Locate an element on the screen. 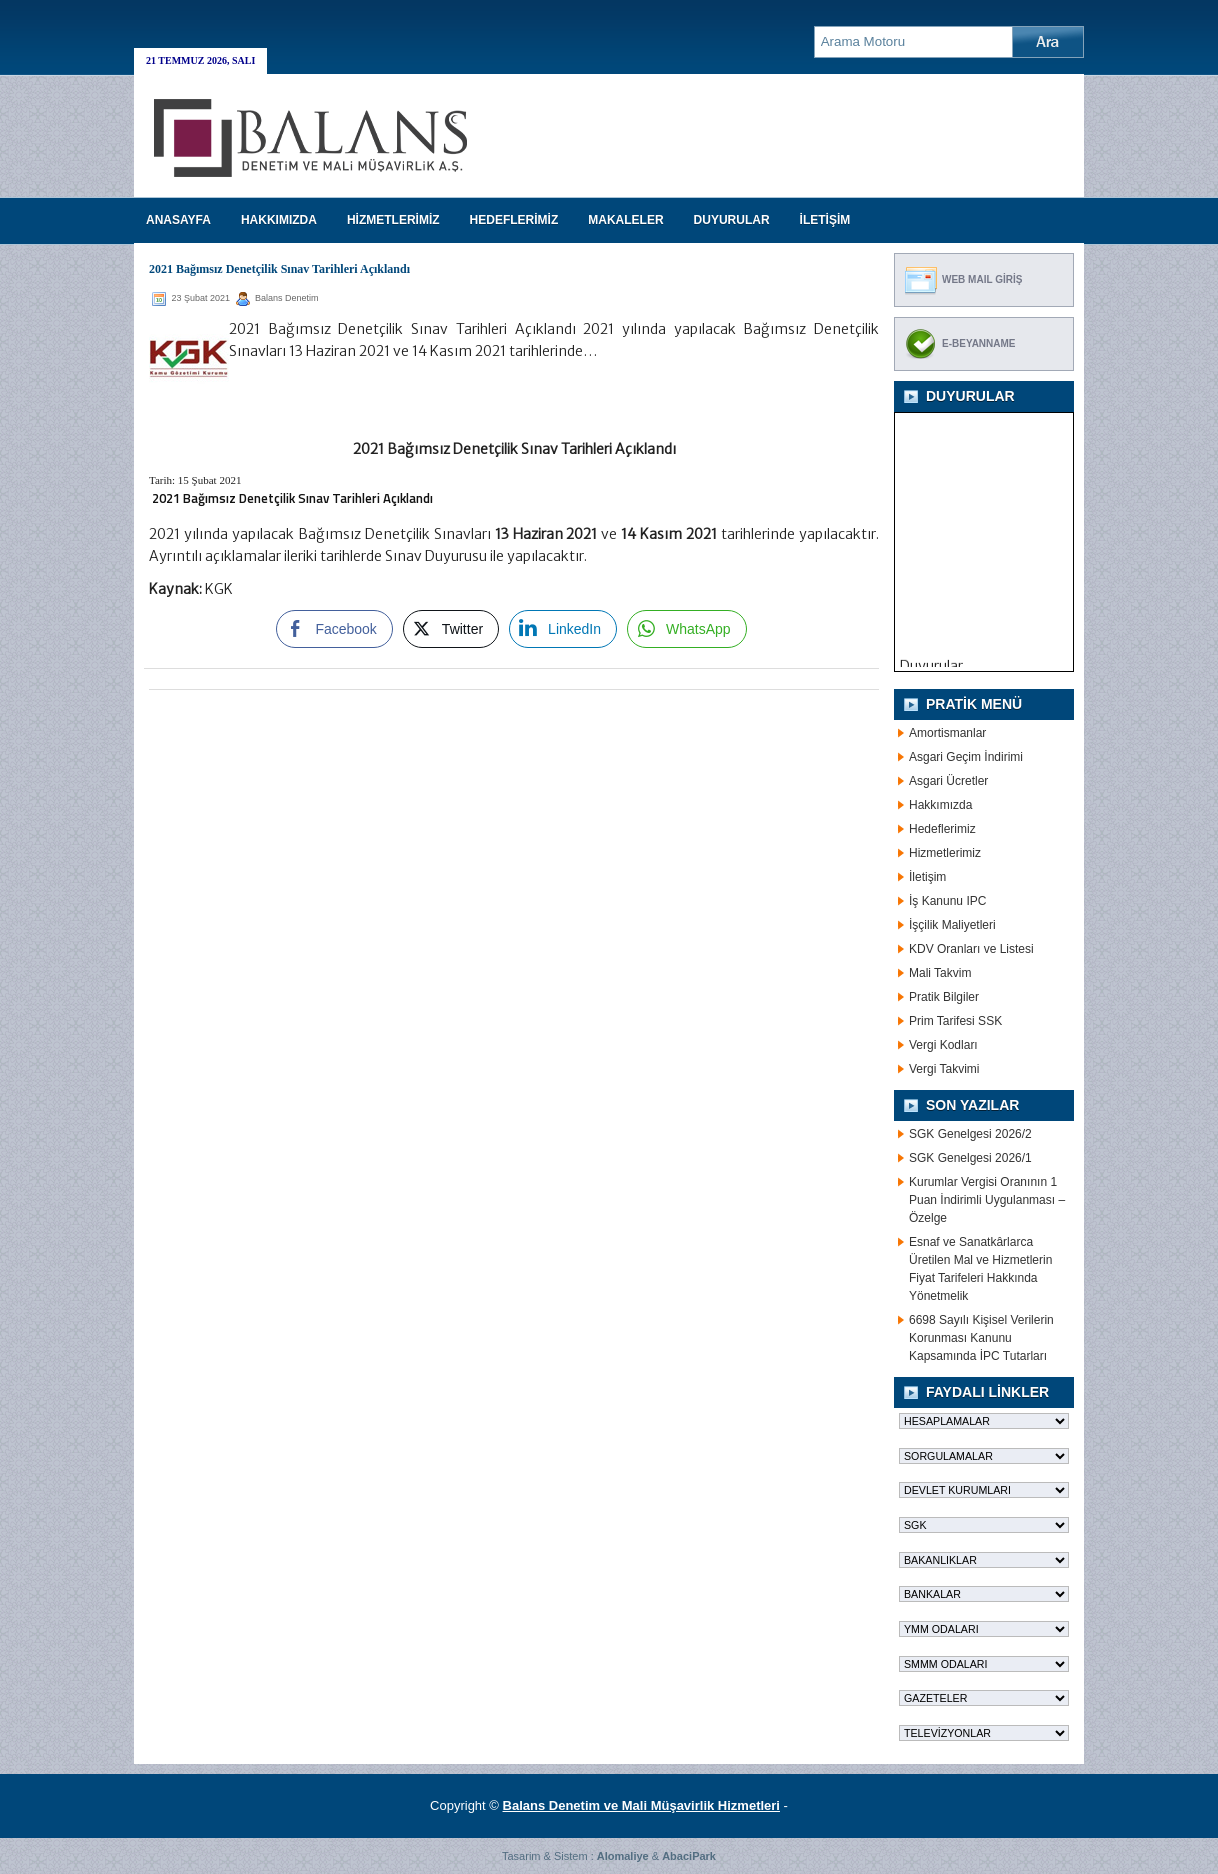 The width and height of the screenshot is (1218, 1874). İşçilik Maliyetleri is located at coordinates (952, 925).